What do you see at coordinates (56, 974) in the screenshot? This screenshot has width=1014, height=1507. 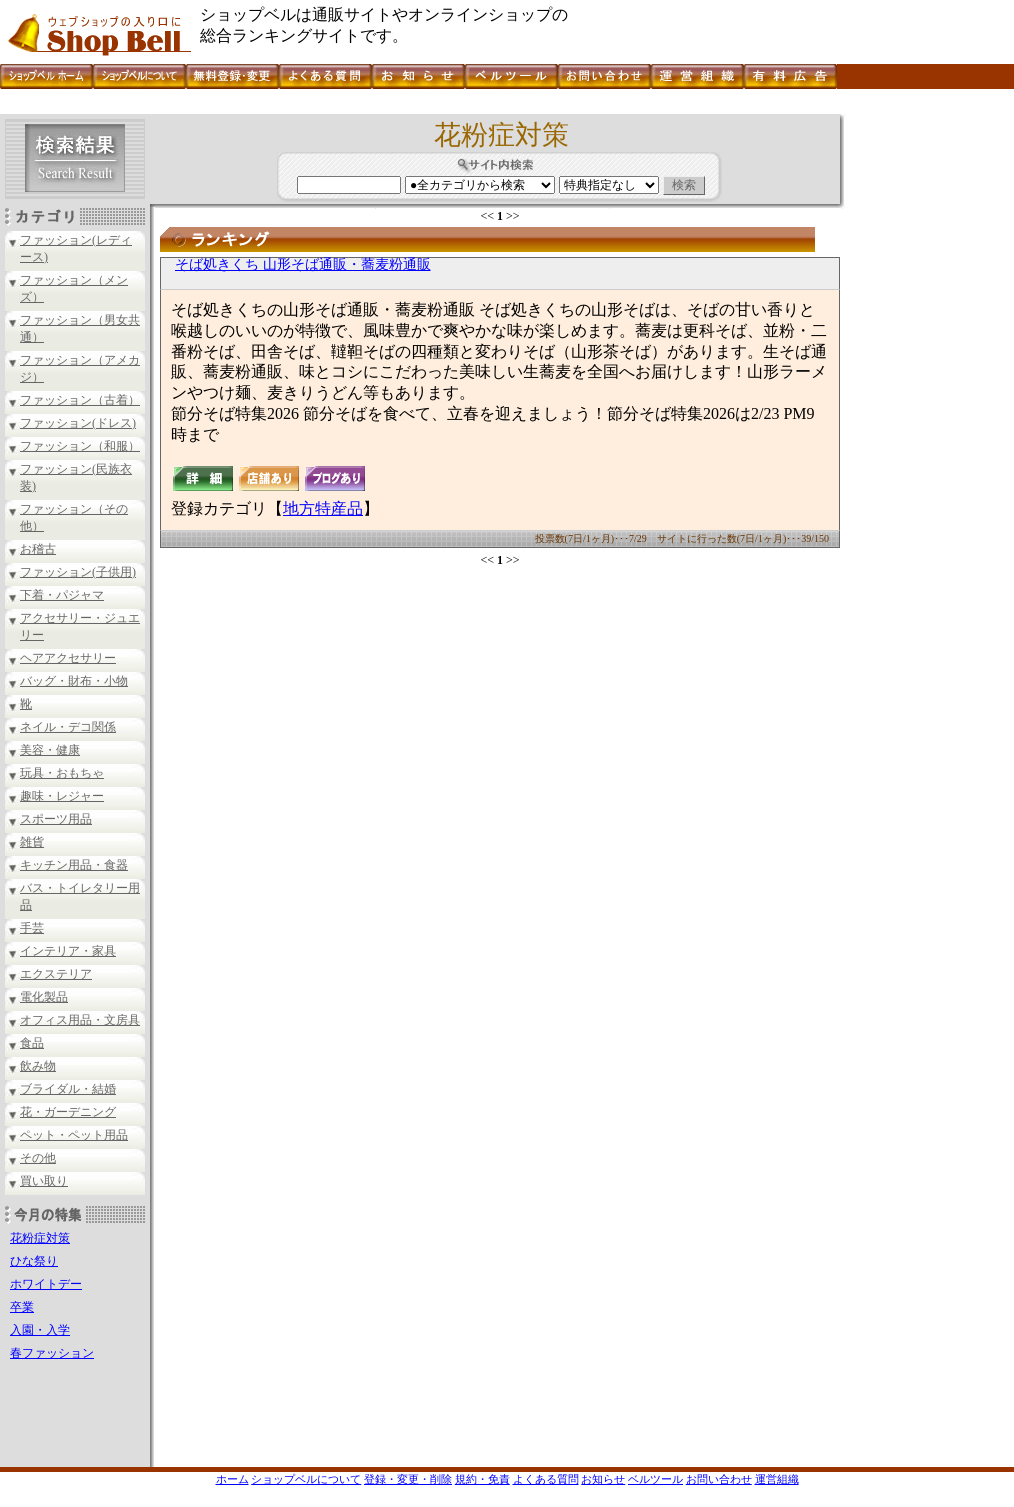 I see `エクステリア` at bounding box center [56, 974].